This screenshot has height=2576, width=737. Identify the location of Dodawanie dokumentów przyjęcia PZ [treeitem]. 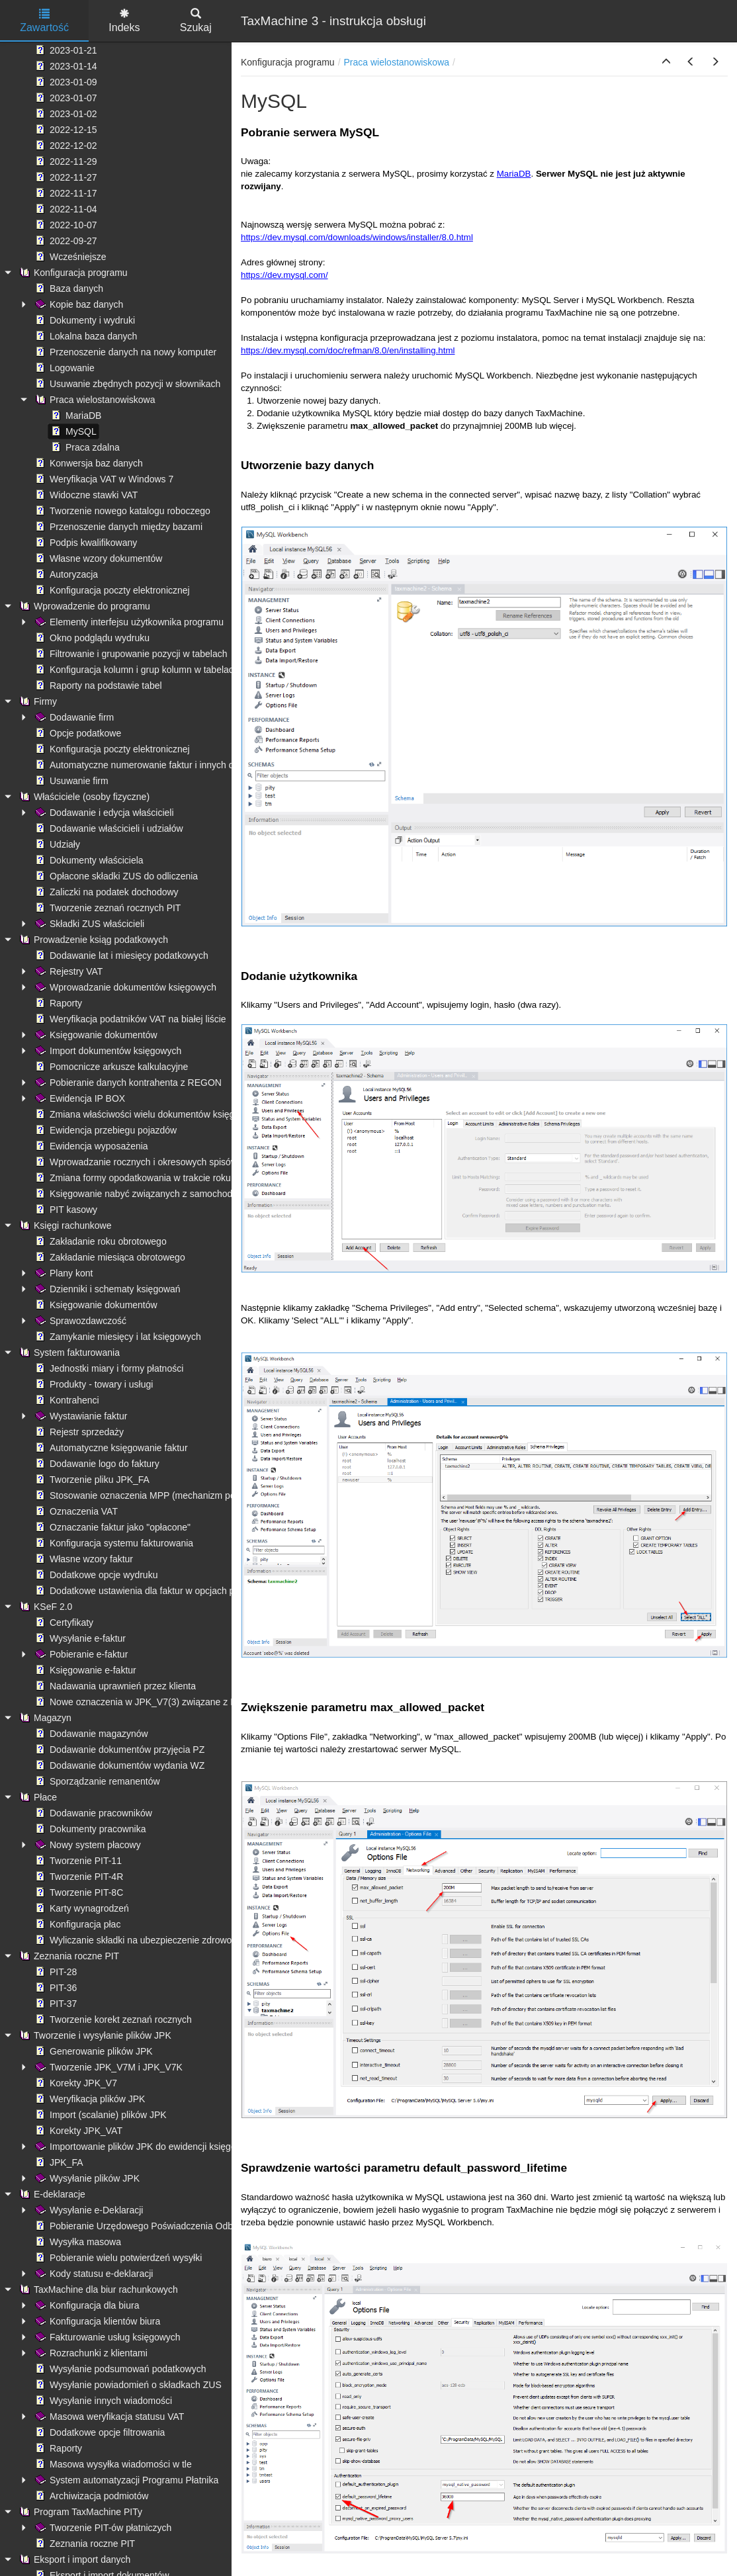
(118, 1749).